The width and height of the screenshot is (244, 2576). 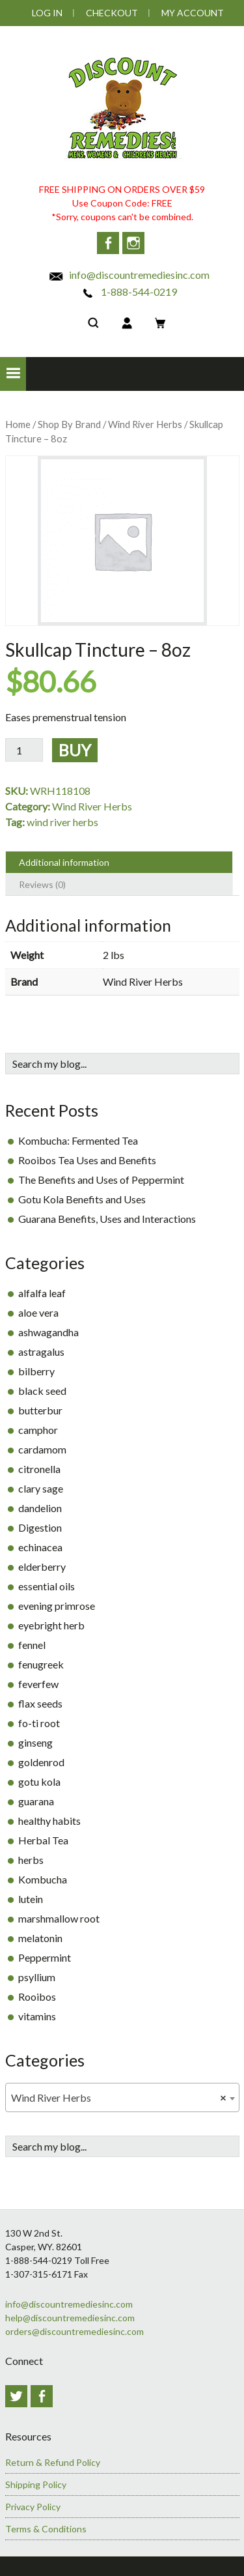 I want to click on camphor, so click(x=38, y=1430).